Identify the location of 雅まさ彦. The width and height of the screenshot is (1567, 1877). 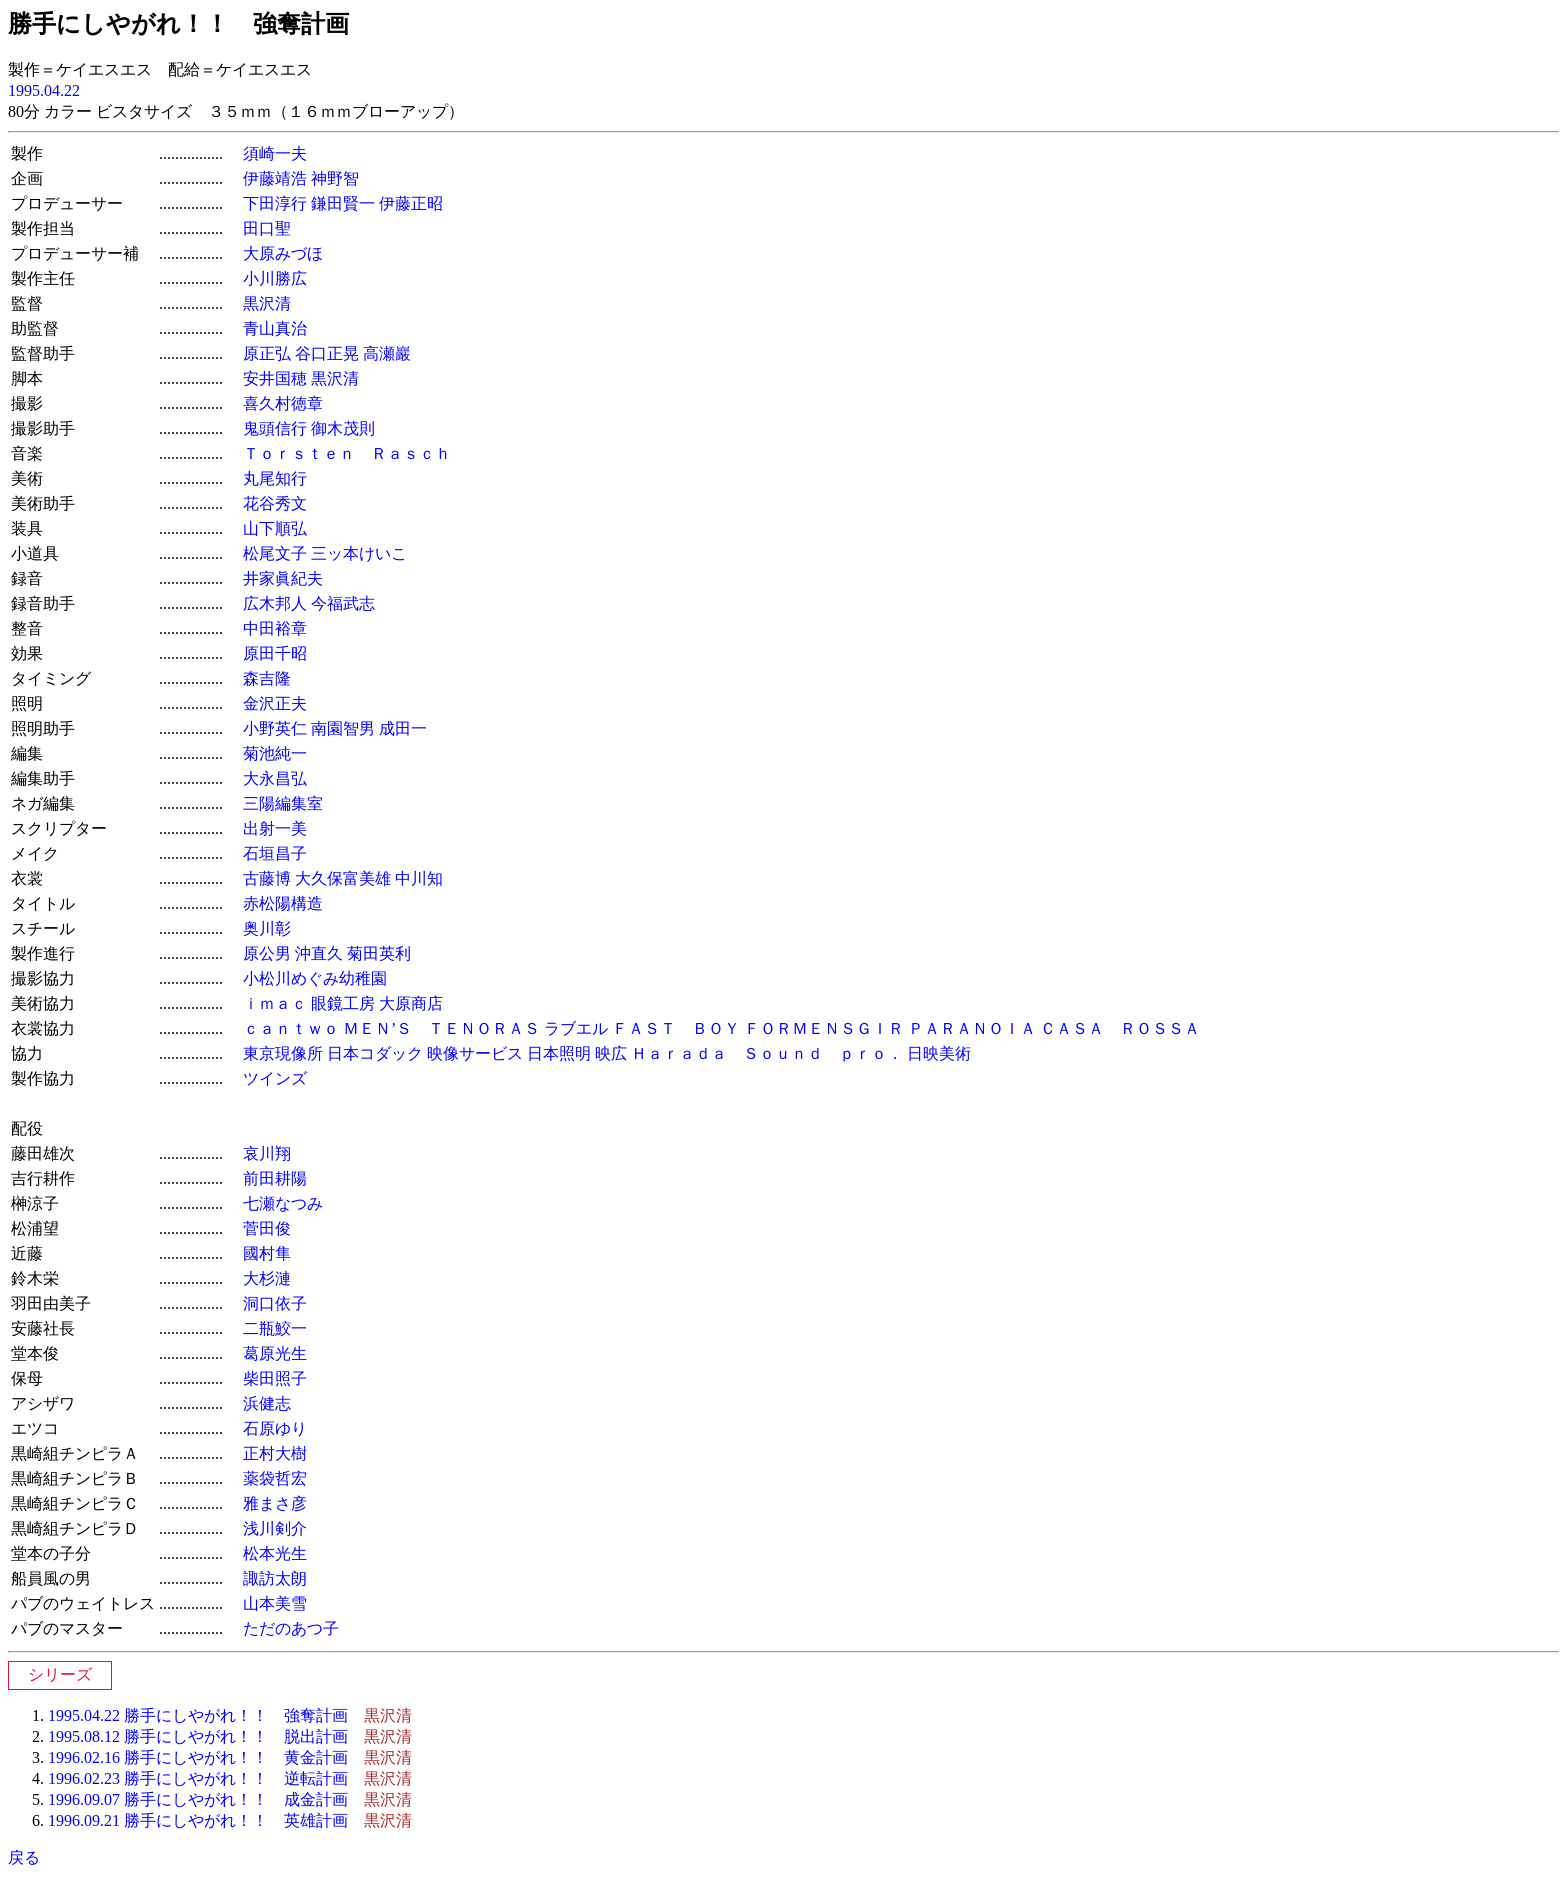
(275, 1503).